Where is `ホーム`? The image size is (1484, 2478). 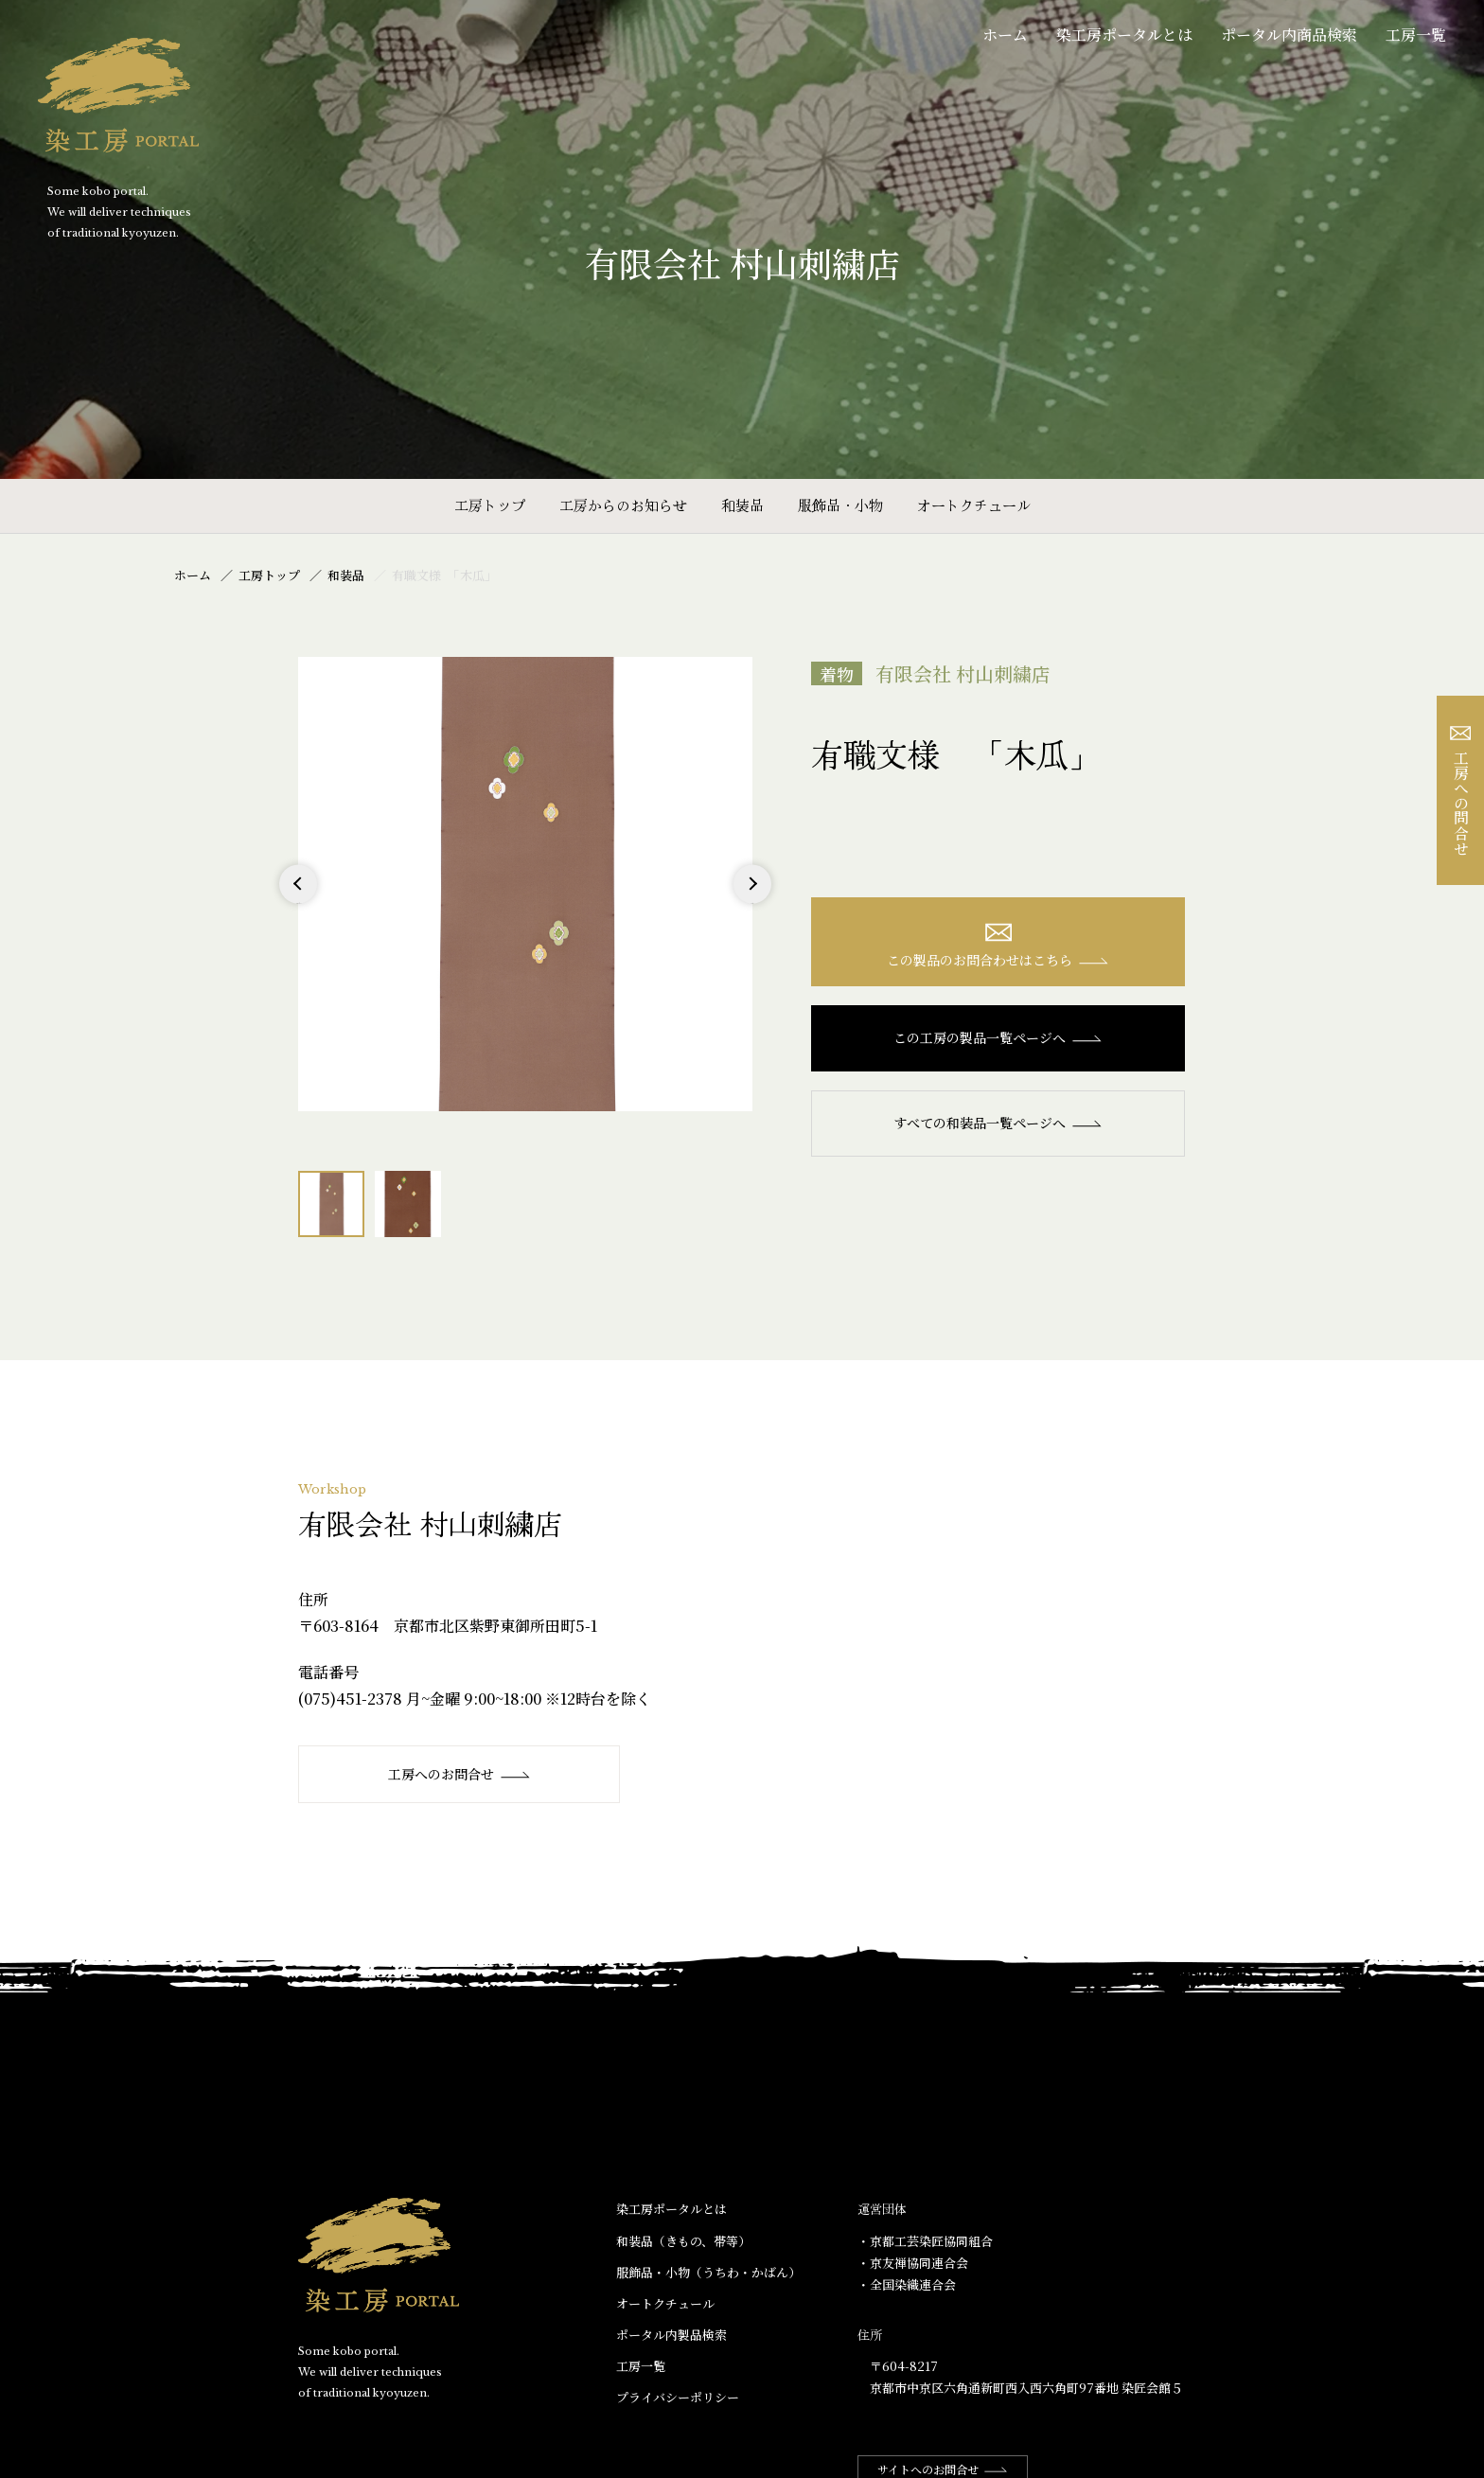
ホーム is located at coordinates (1005, 34).